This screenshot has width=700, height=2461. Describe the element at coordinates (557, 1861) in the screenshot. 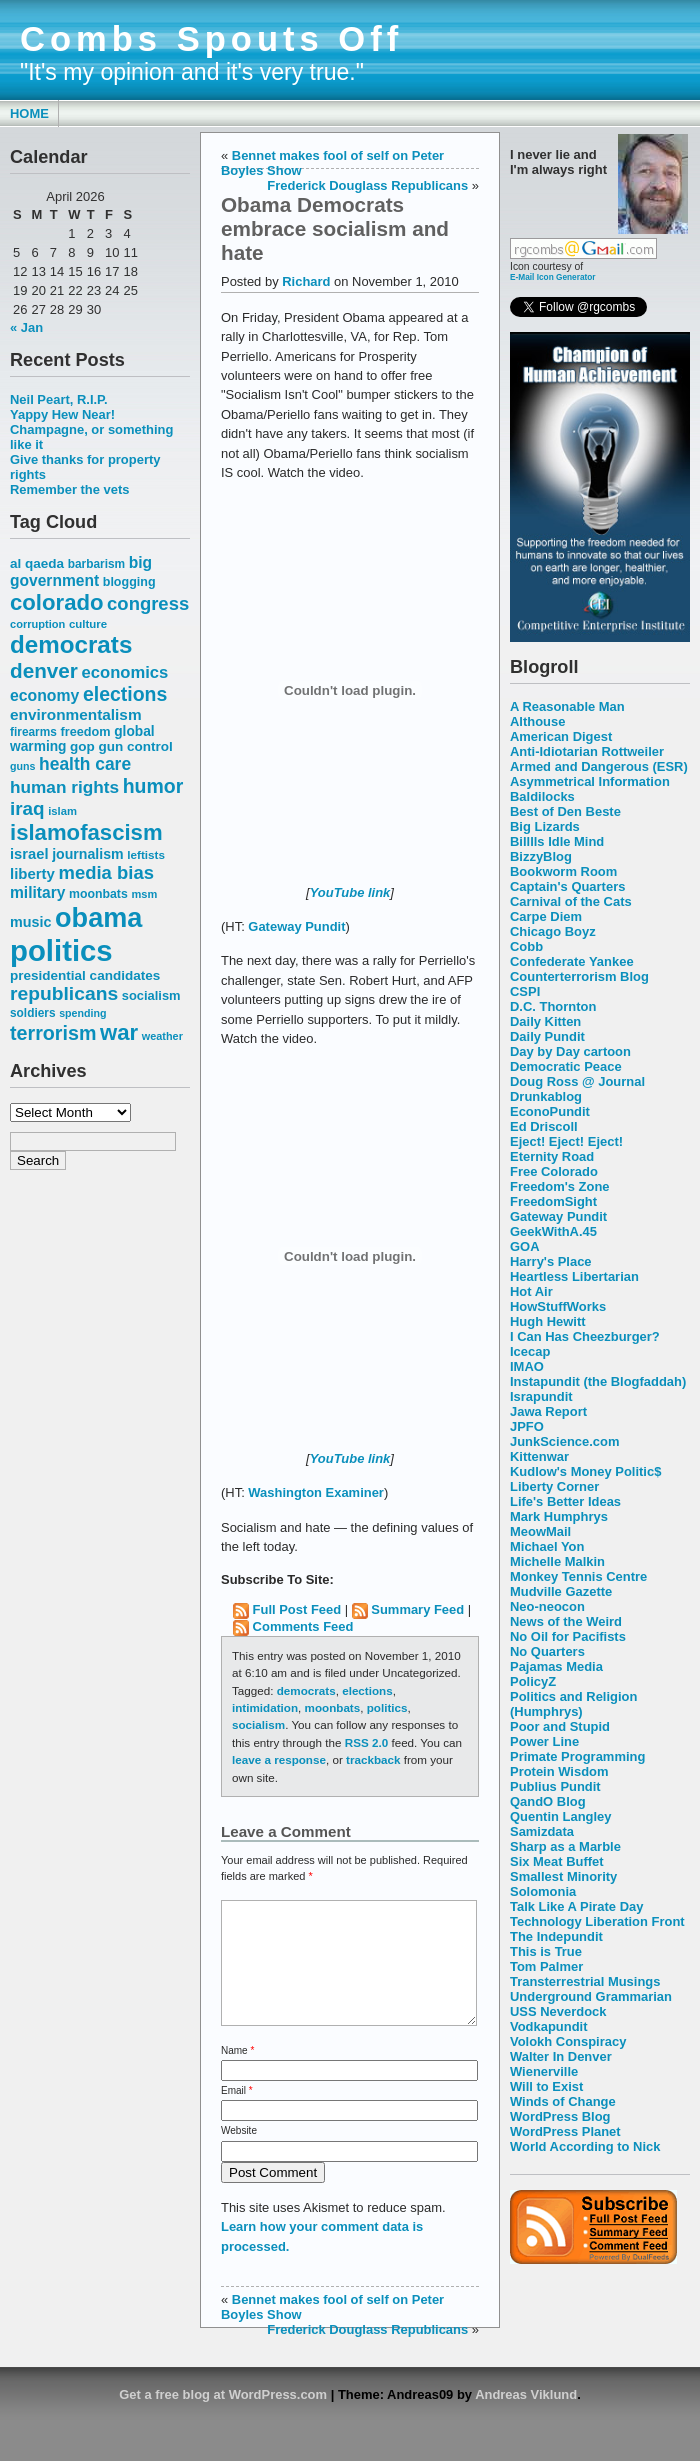

I see `Six Meat Buffet` at that location.